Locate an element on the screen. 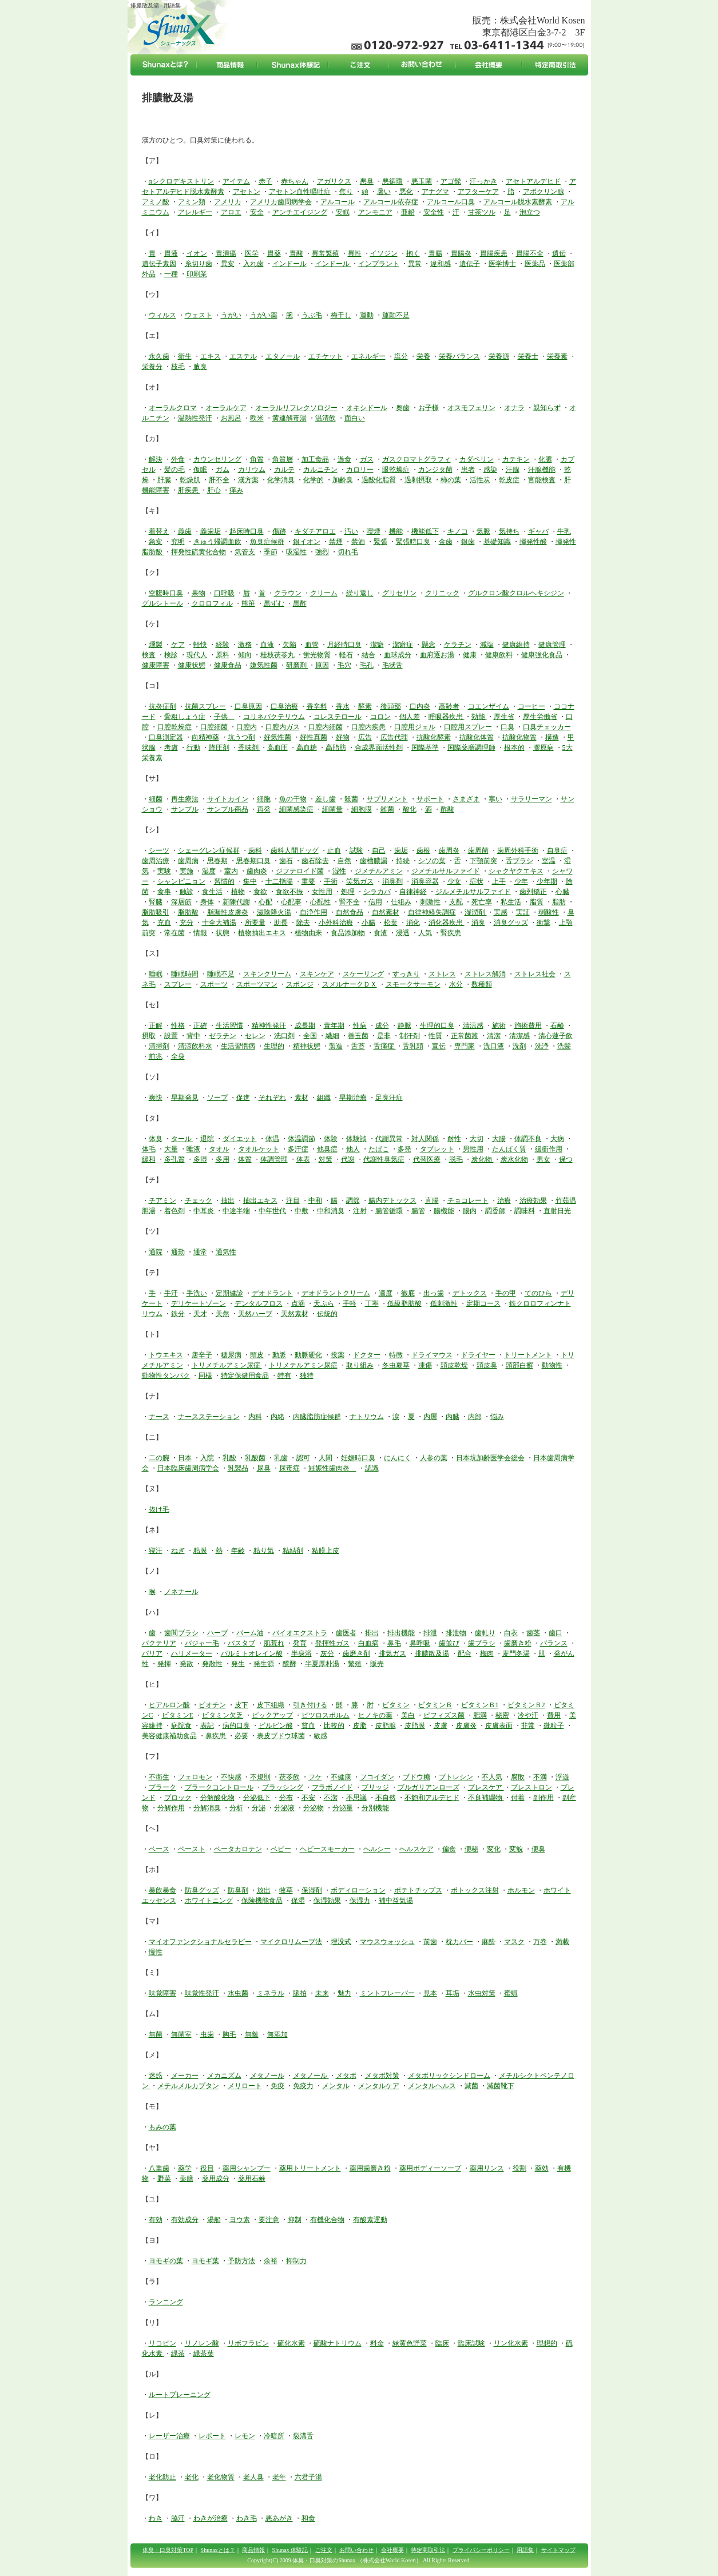  人気 is located at coordinates (425, 933).